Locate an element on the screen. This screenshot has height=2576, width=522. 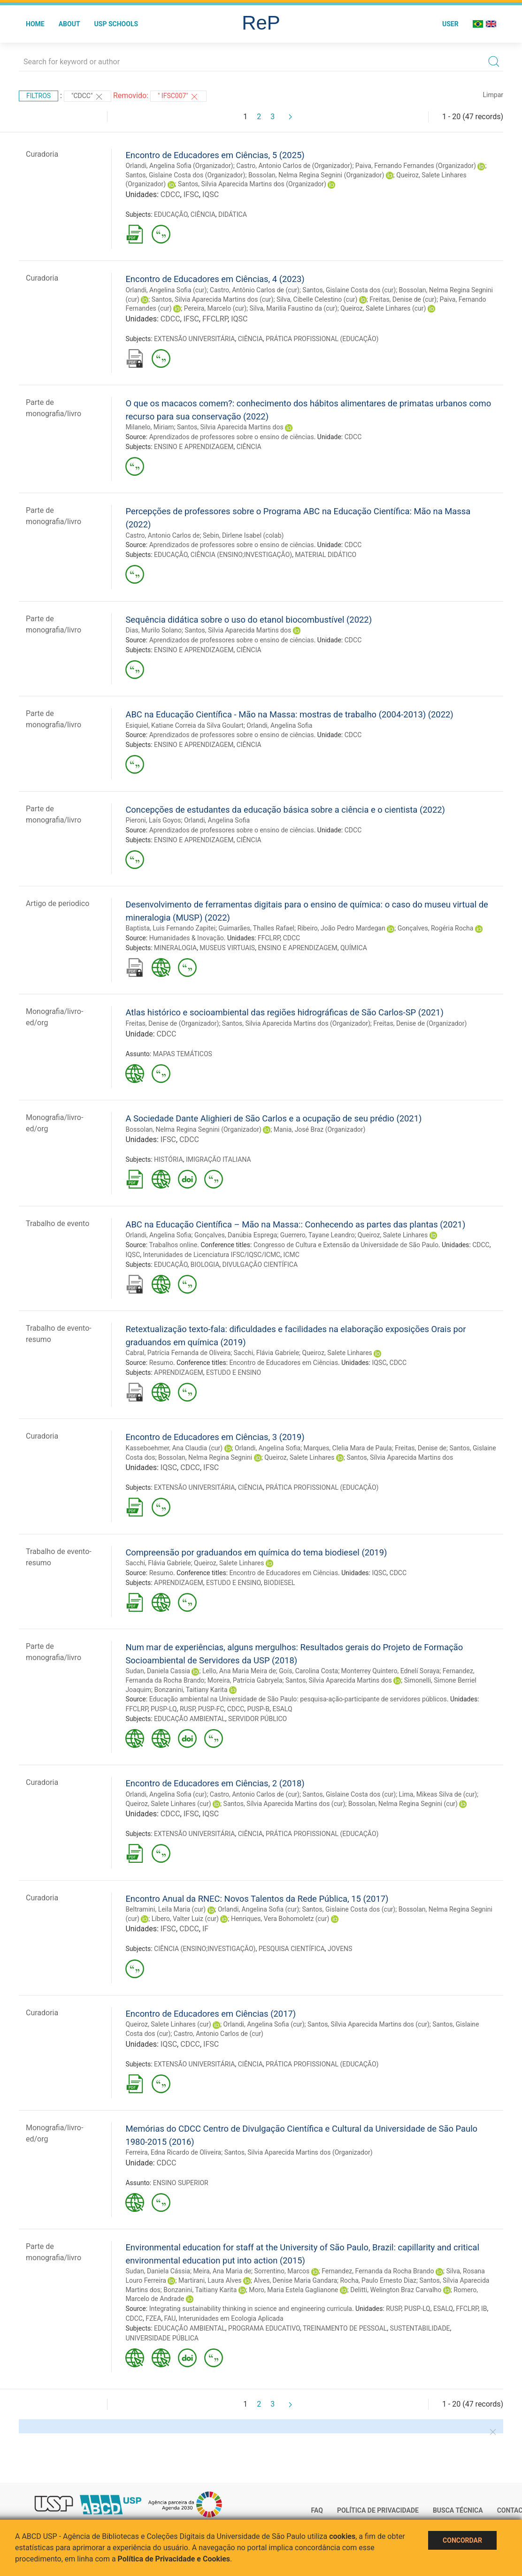
PUSP-B is located at coordinates (258, 1709).